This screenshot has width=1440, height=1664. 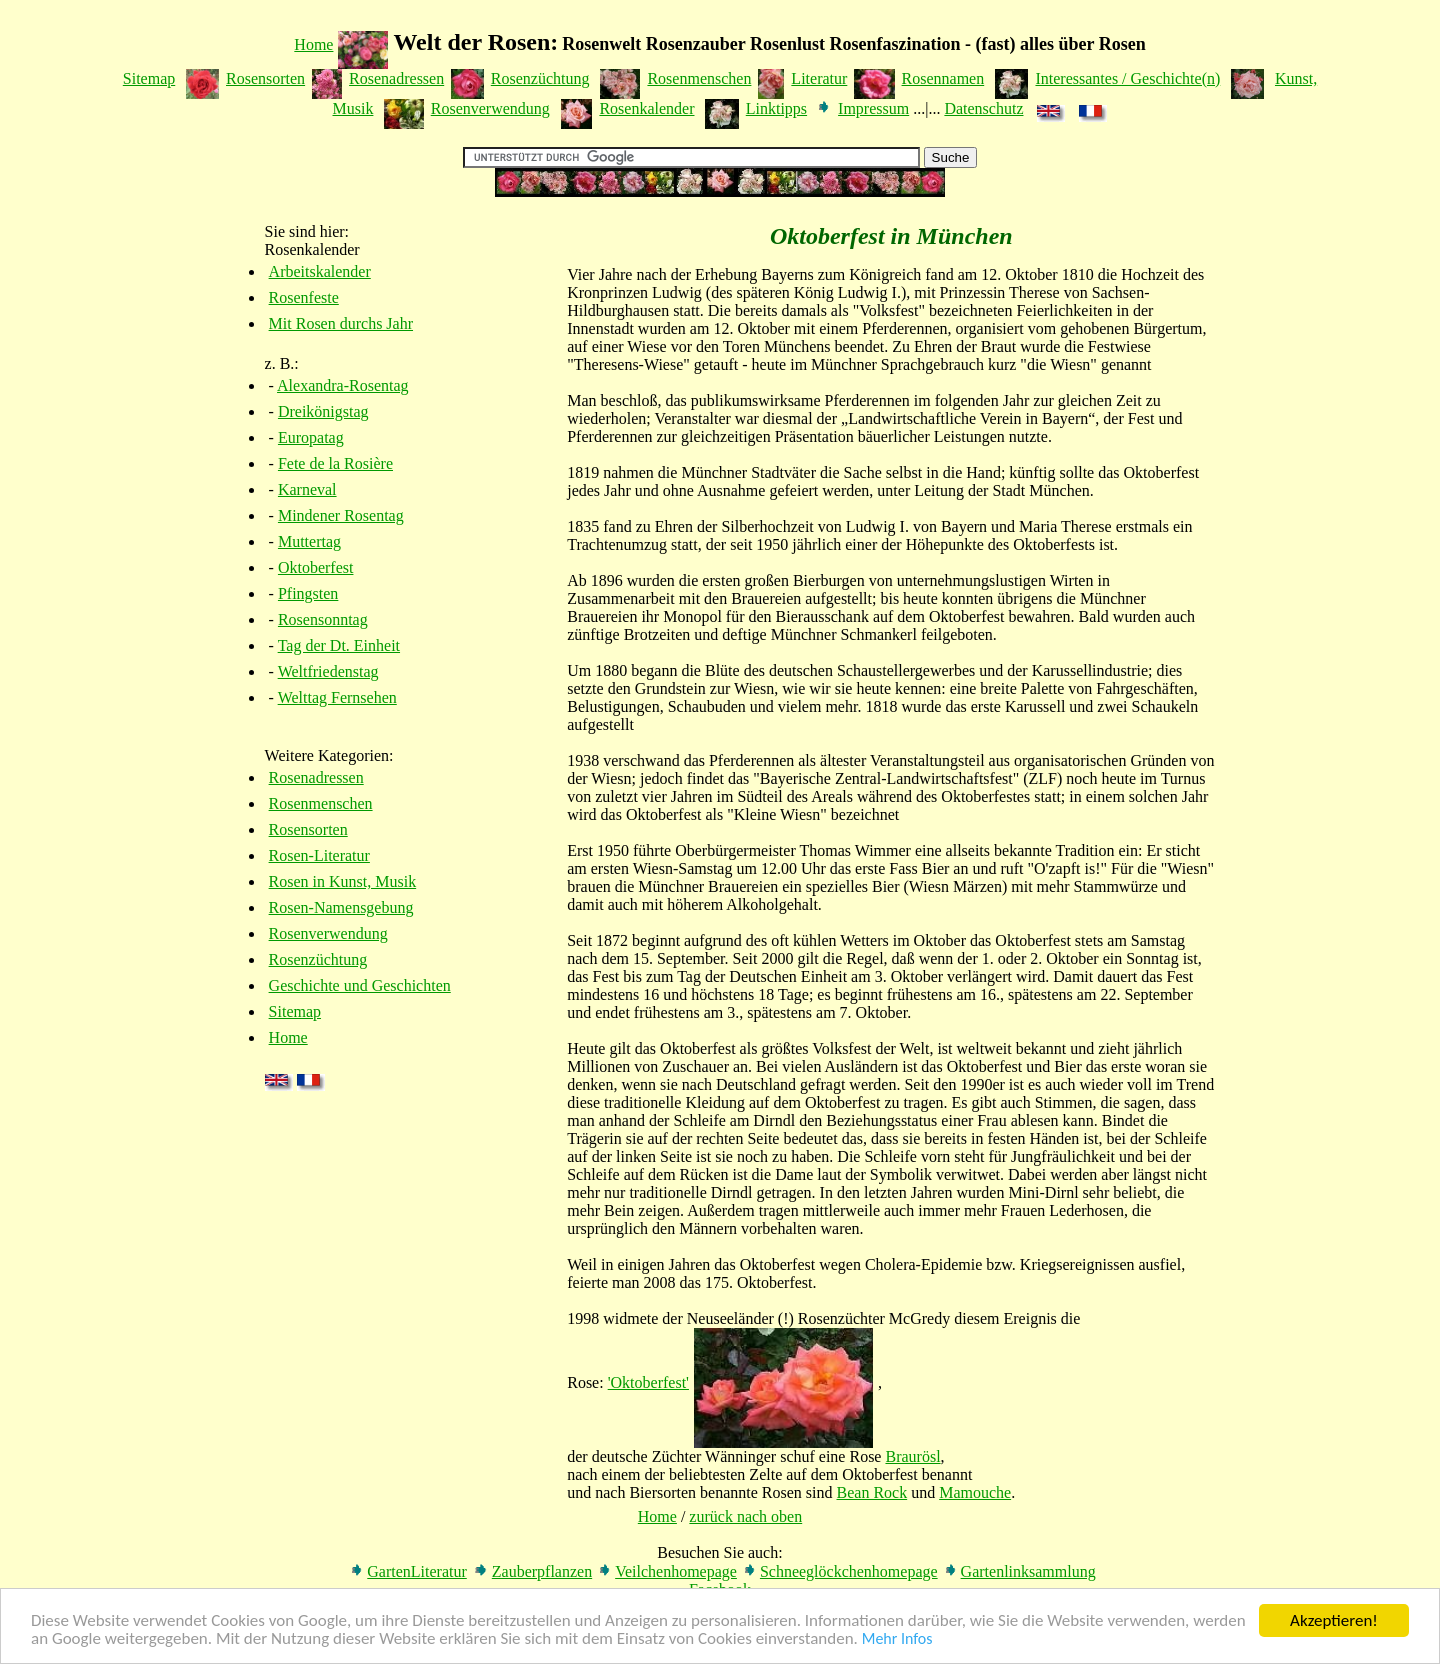 I want to click on Rosensorten, so click(x=265, y=78).